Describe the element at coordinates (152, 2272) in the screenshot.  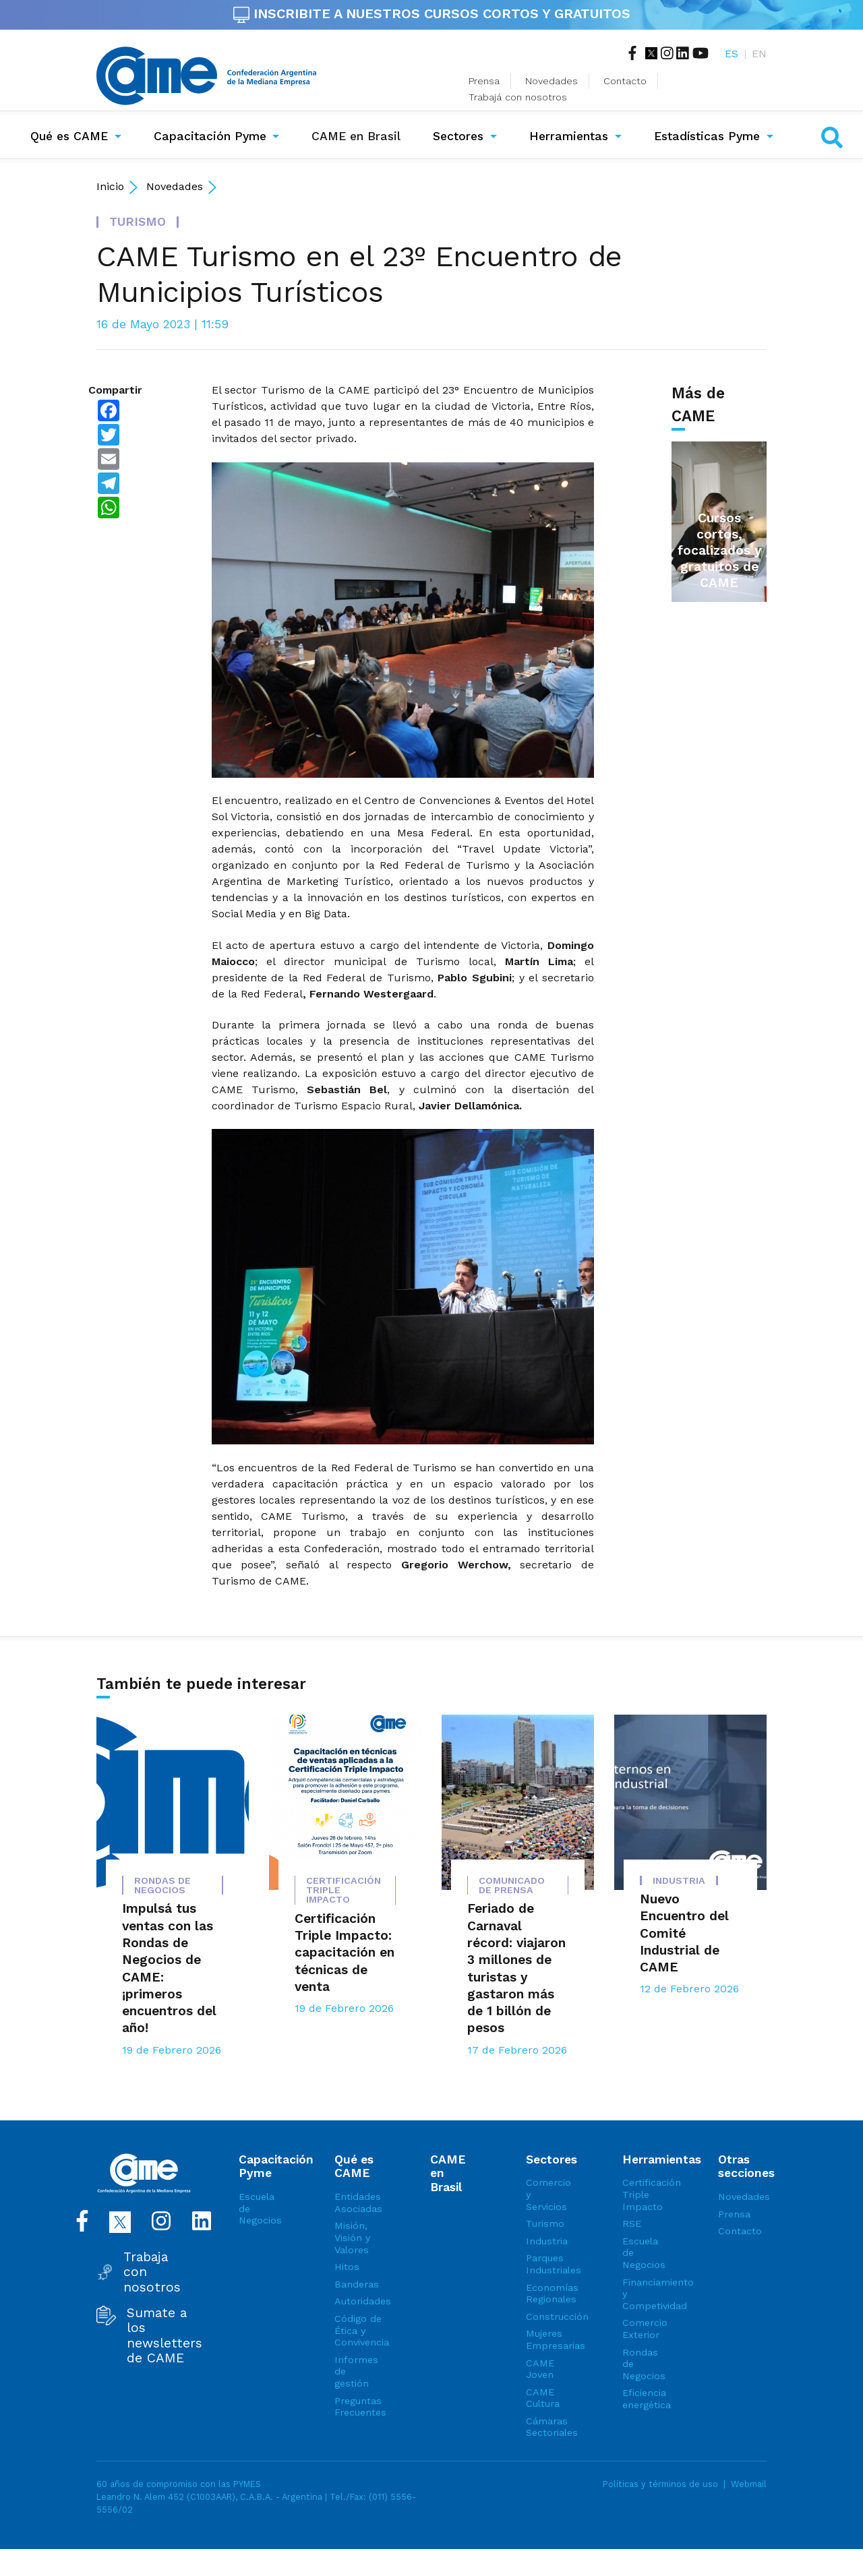
I see `Trabaja con nosotros` at that location.